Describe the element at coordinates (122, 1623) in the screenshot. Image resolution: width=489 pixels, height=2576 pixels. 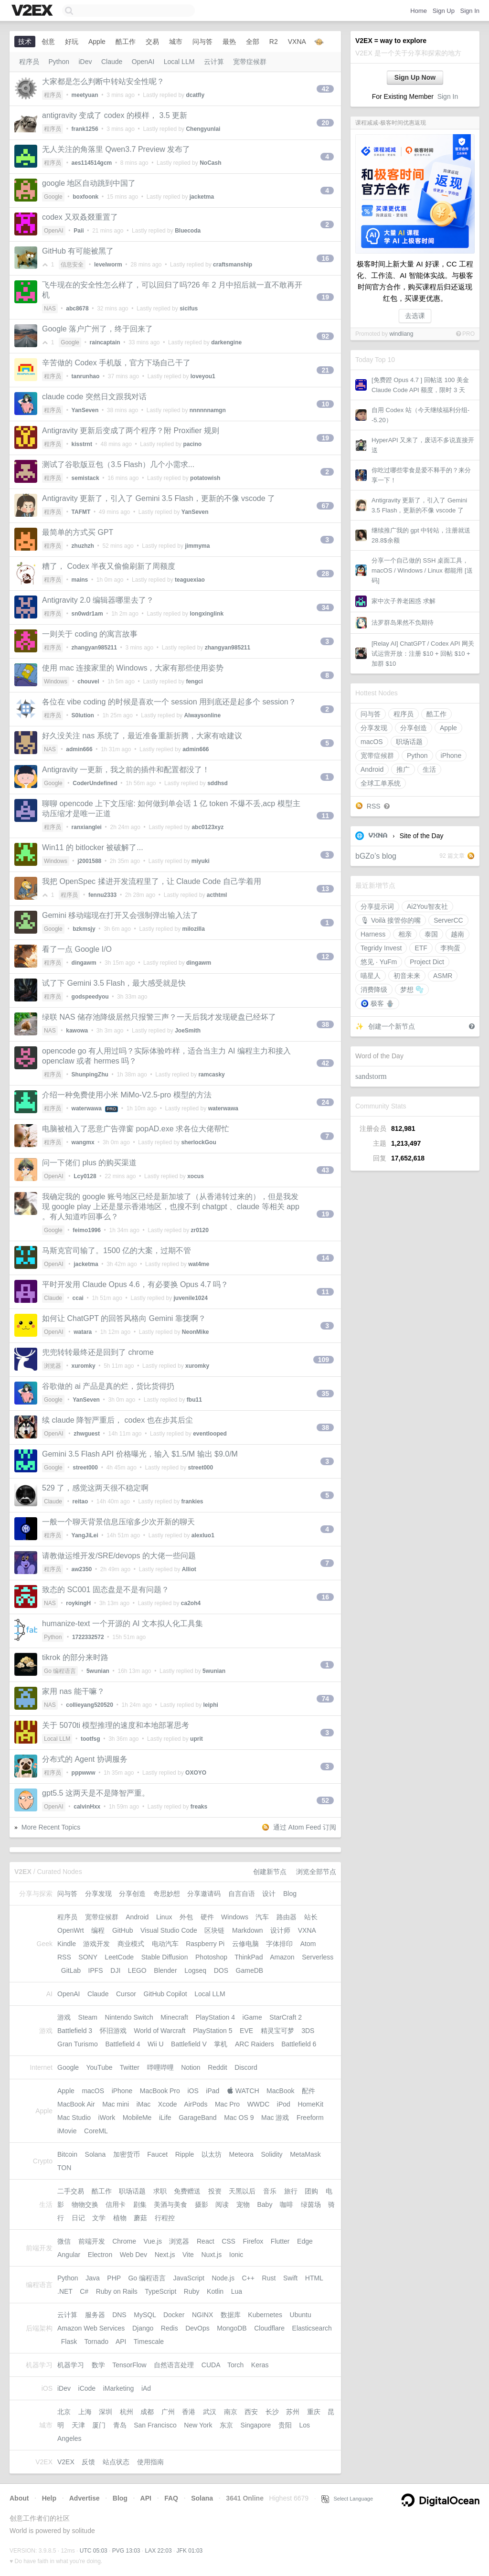
I see `humanize-text 一个开源的 AI 文本拟人化工具集` at that location.